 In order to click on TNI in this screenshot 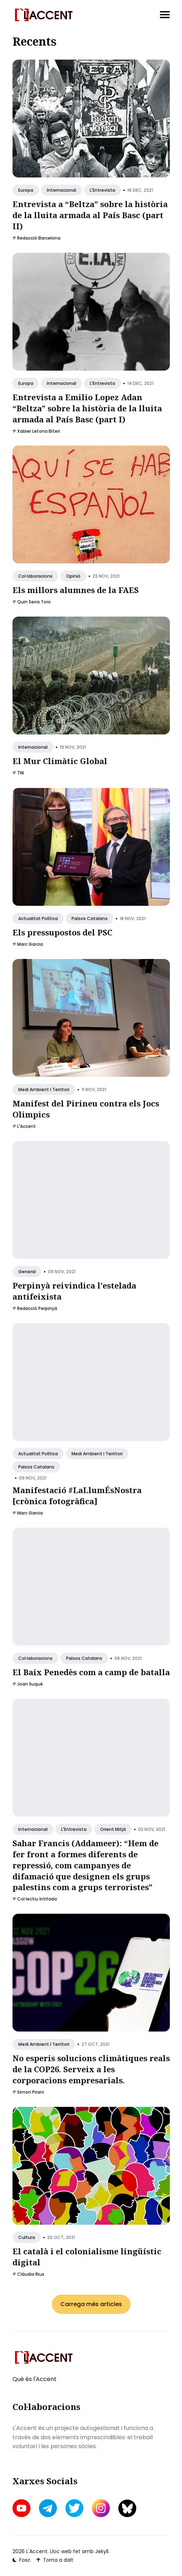, I will do `click(20, 773)`.